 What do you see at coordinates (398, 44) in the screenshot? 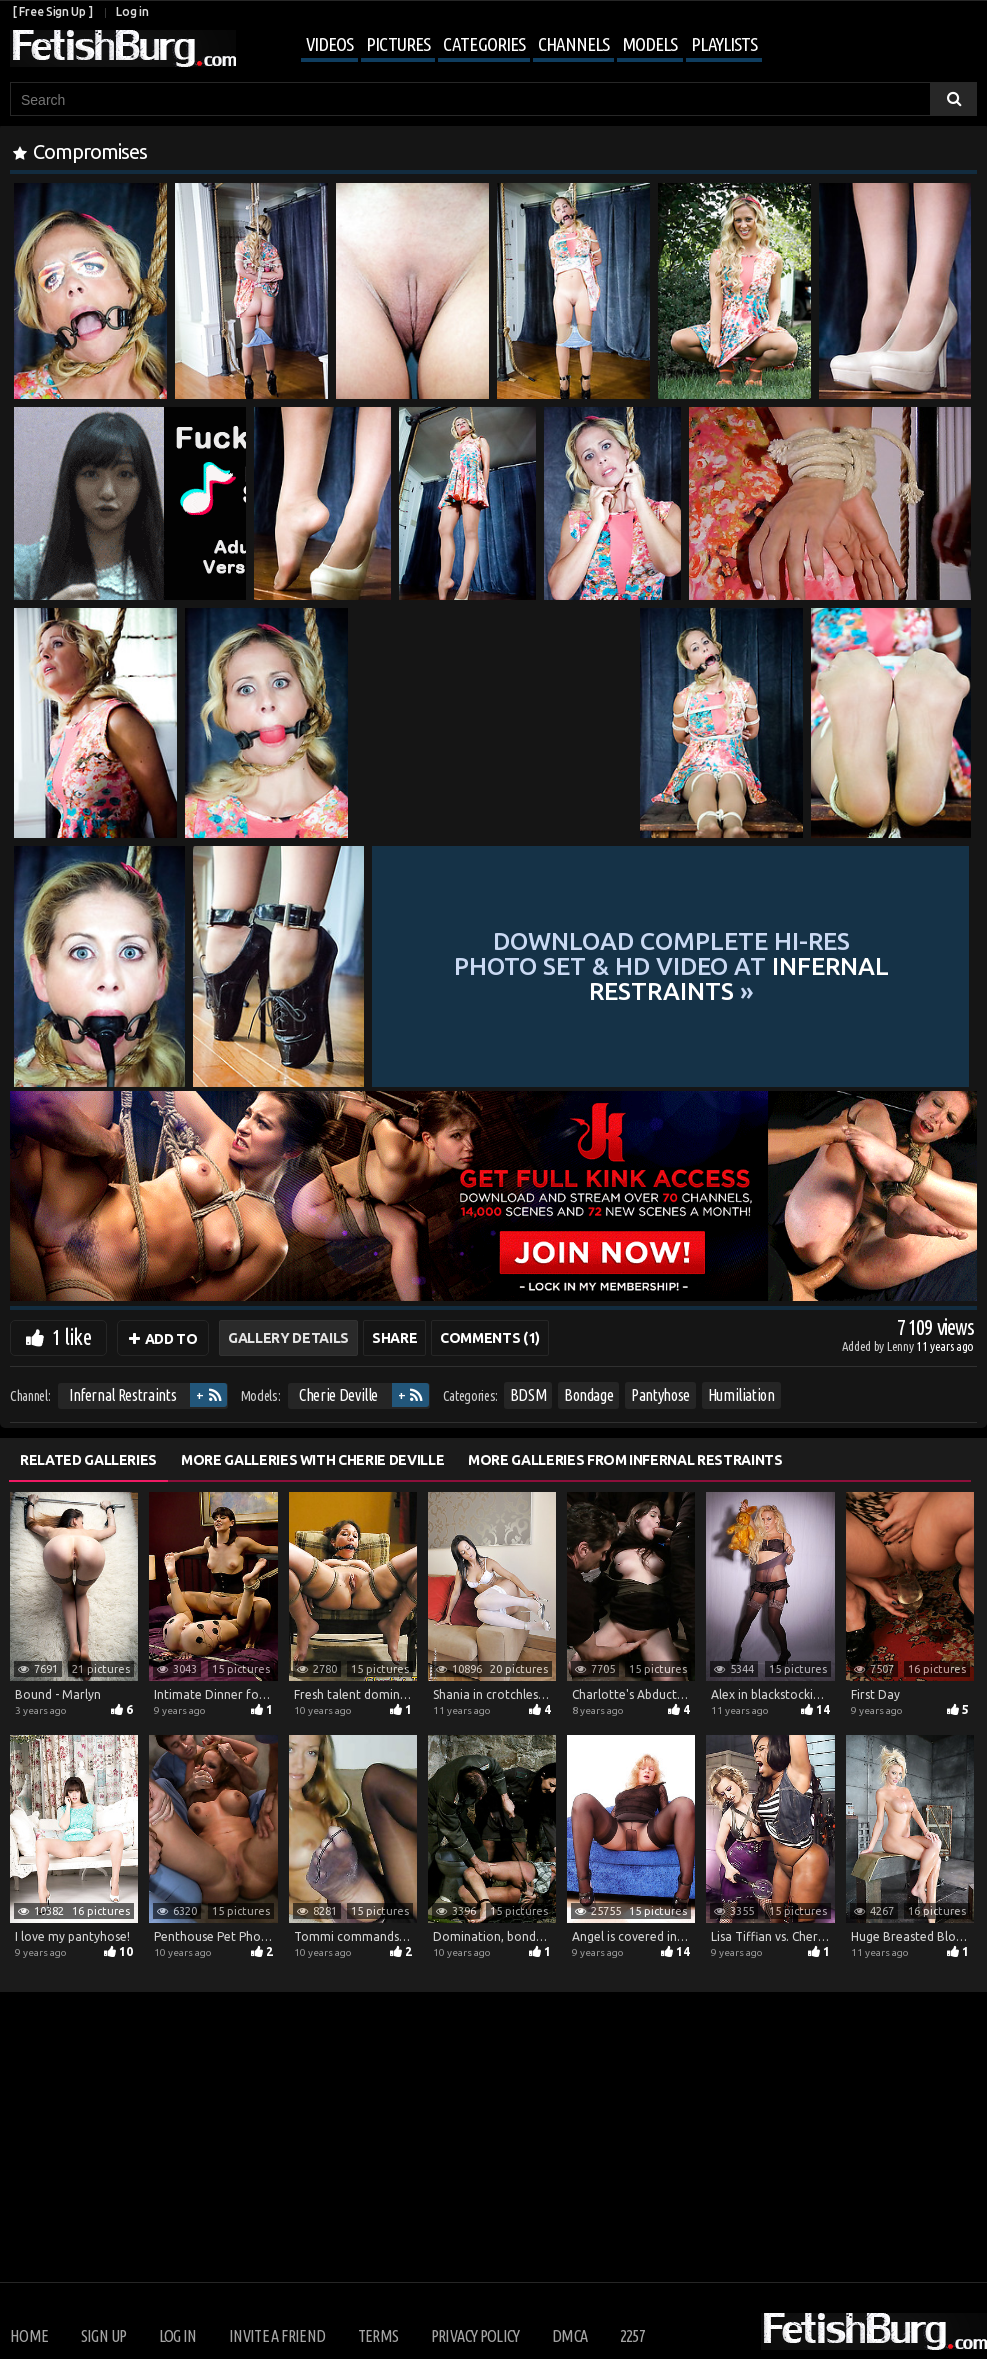
I see `Pictures` at bounding box center [398, 44].